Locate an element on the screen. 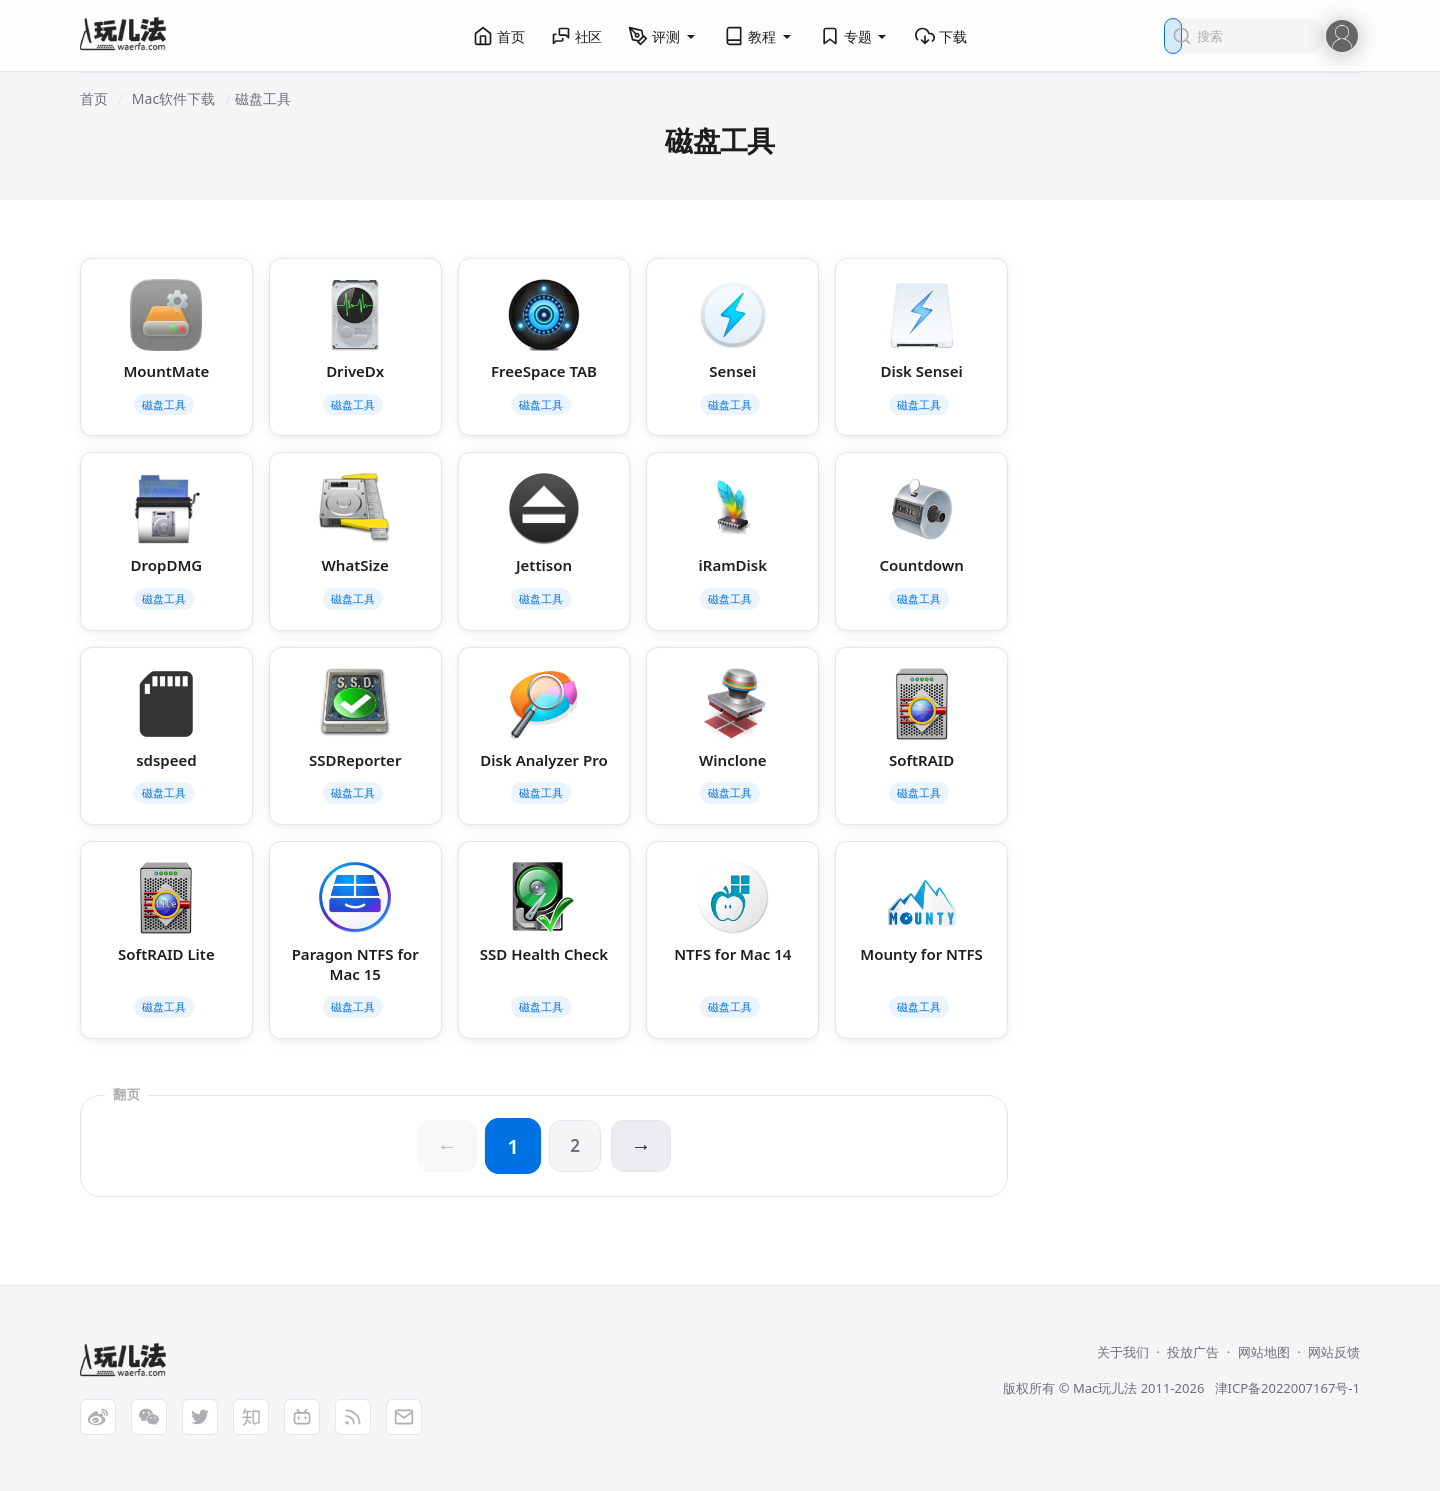 This screenshot has height=1491, width=1440. 网站反馈 is located at coordinates (1334, 1352).